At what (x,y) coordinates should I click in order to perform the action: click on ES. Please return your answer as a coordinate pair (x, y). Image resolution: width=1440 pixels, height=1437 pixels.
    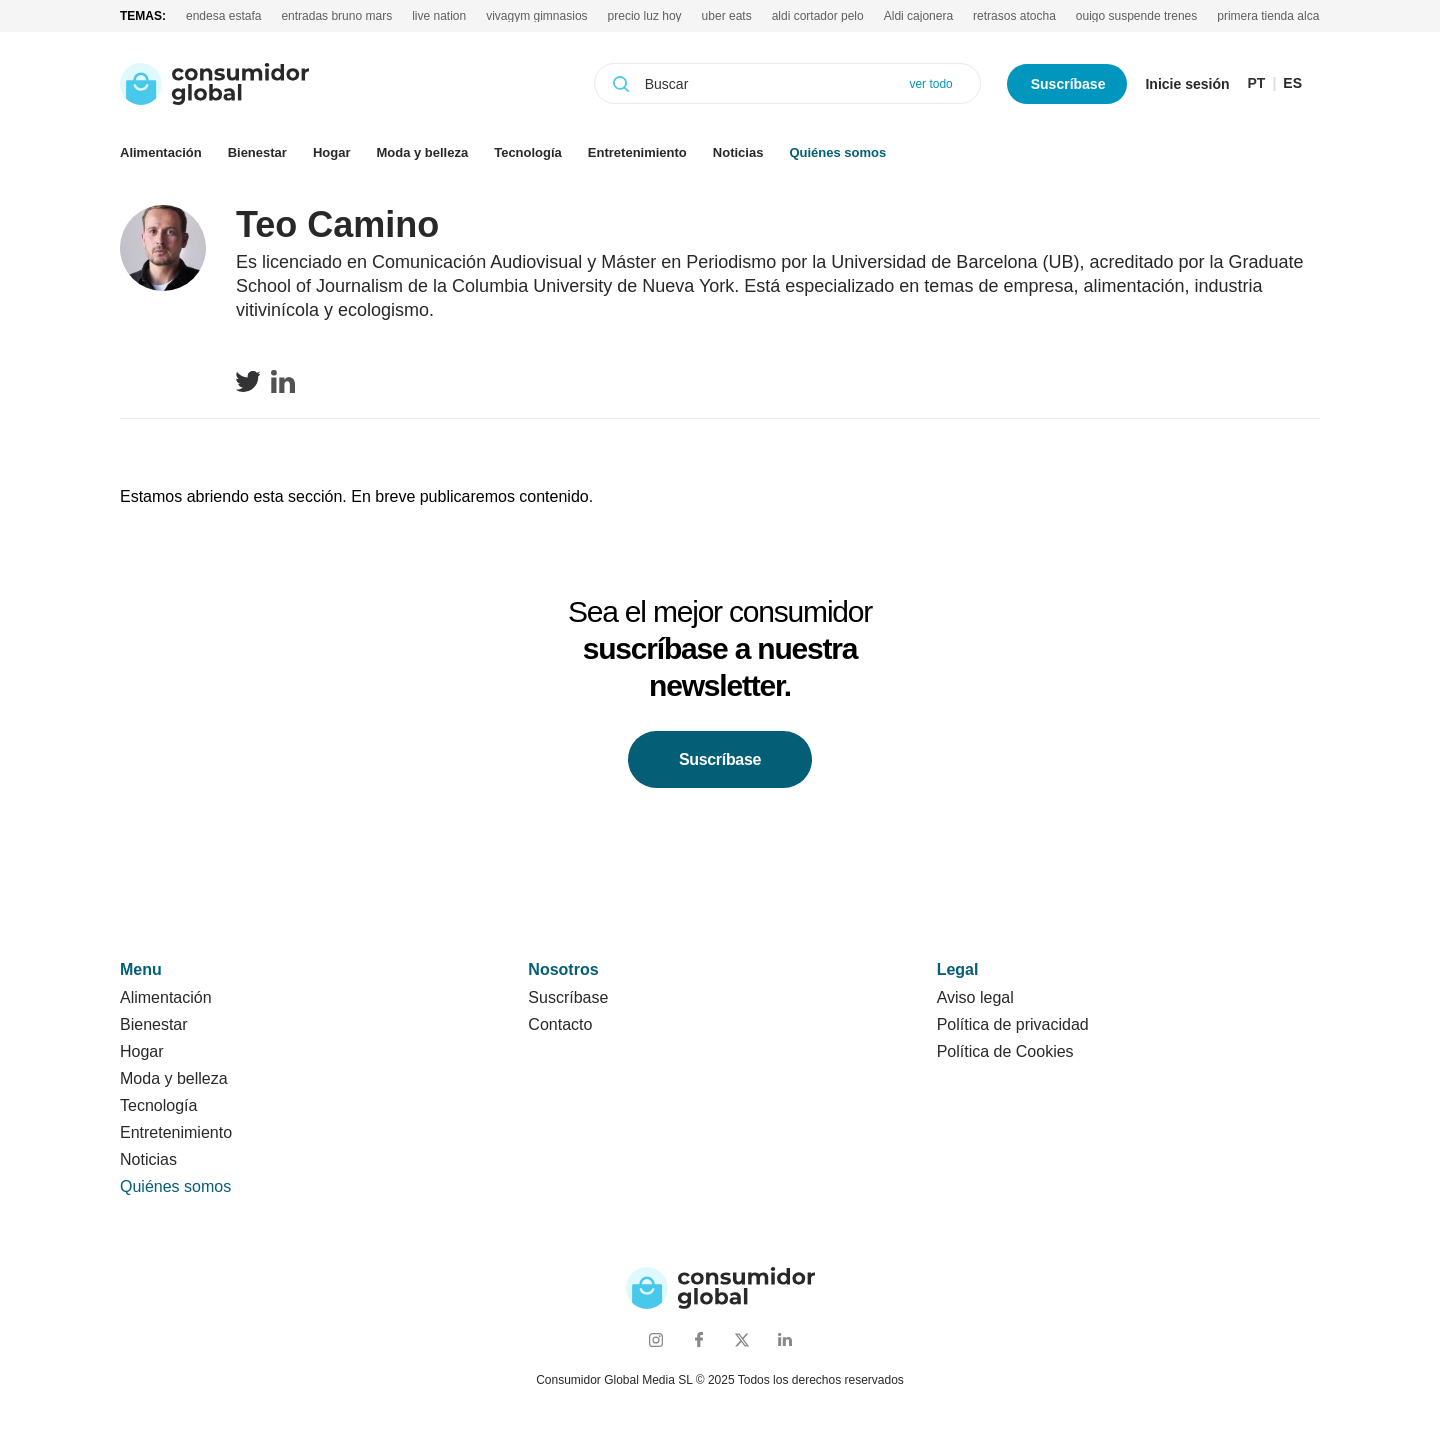
    Looking at the image, I should click on (1292, 83).